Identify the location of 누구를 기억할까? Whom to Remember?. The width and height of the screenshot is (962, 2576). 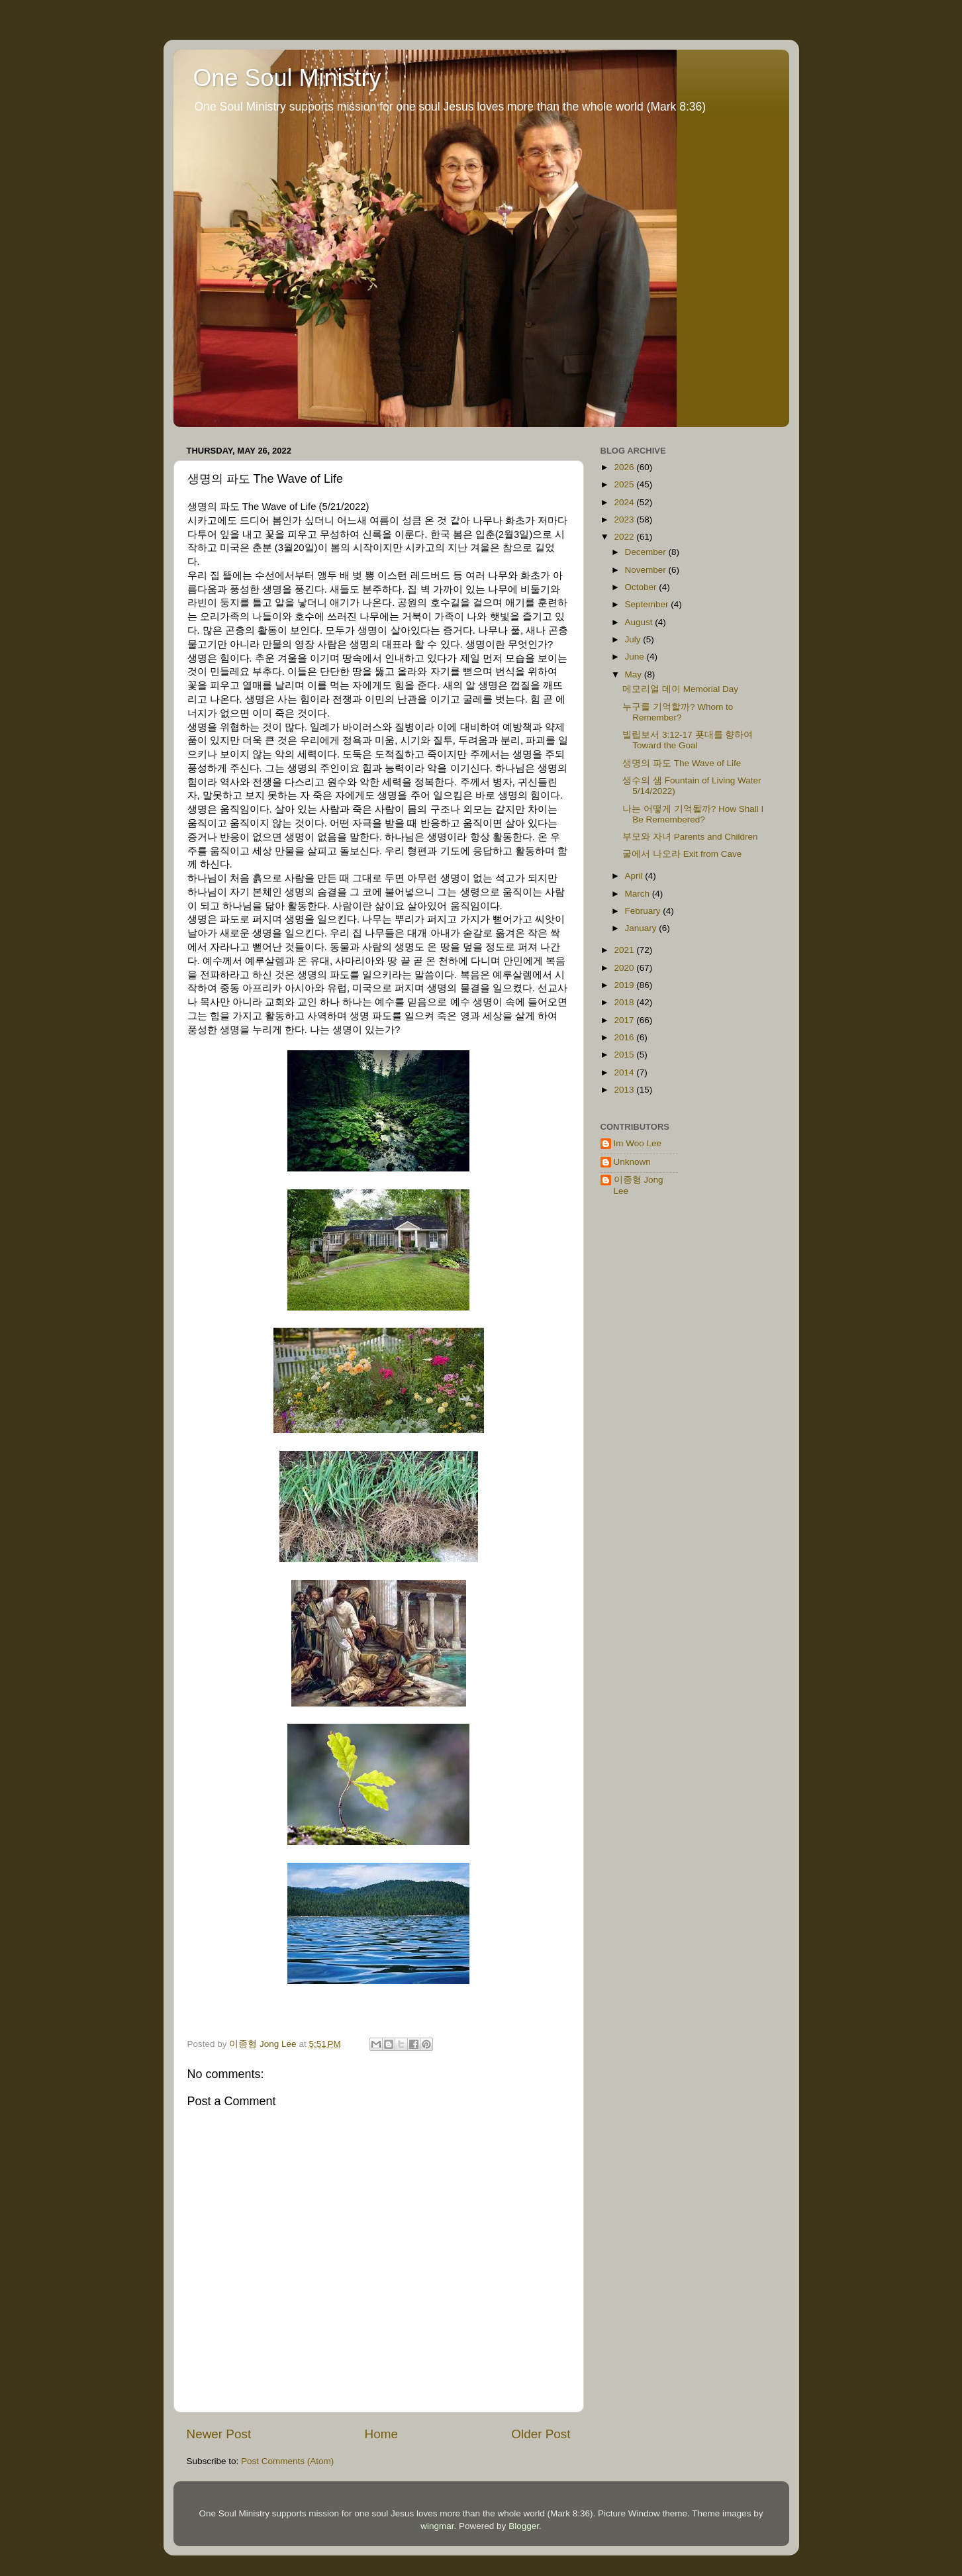
(677, 712).